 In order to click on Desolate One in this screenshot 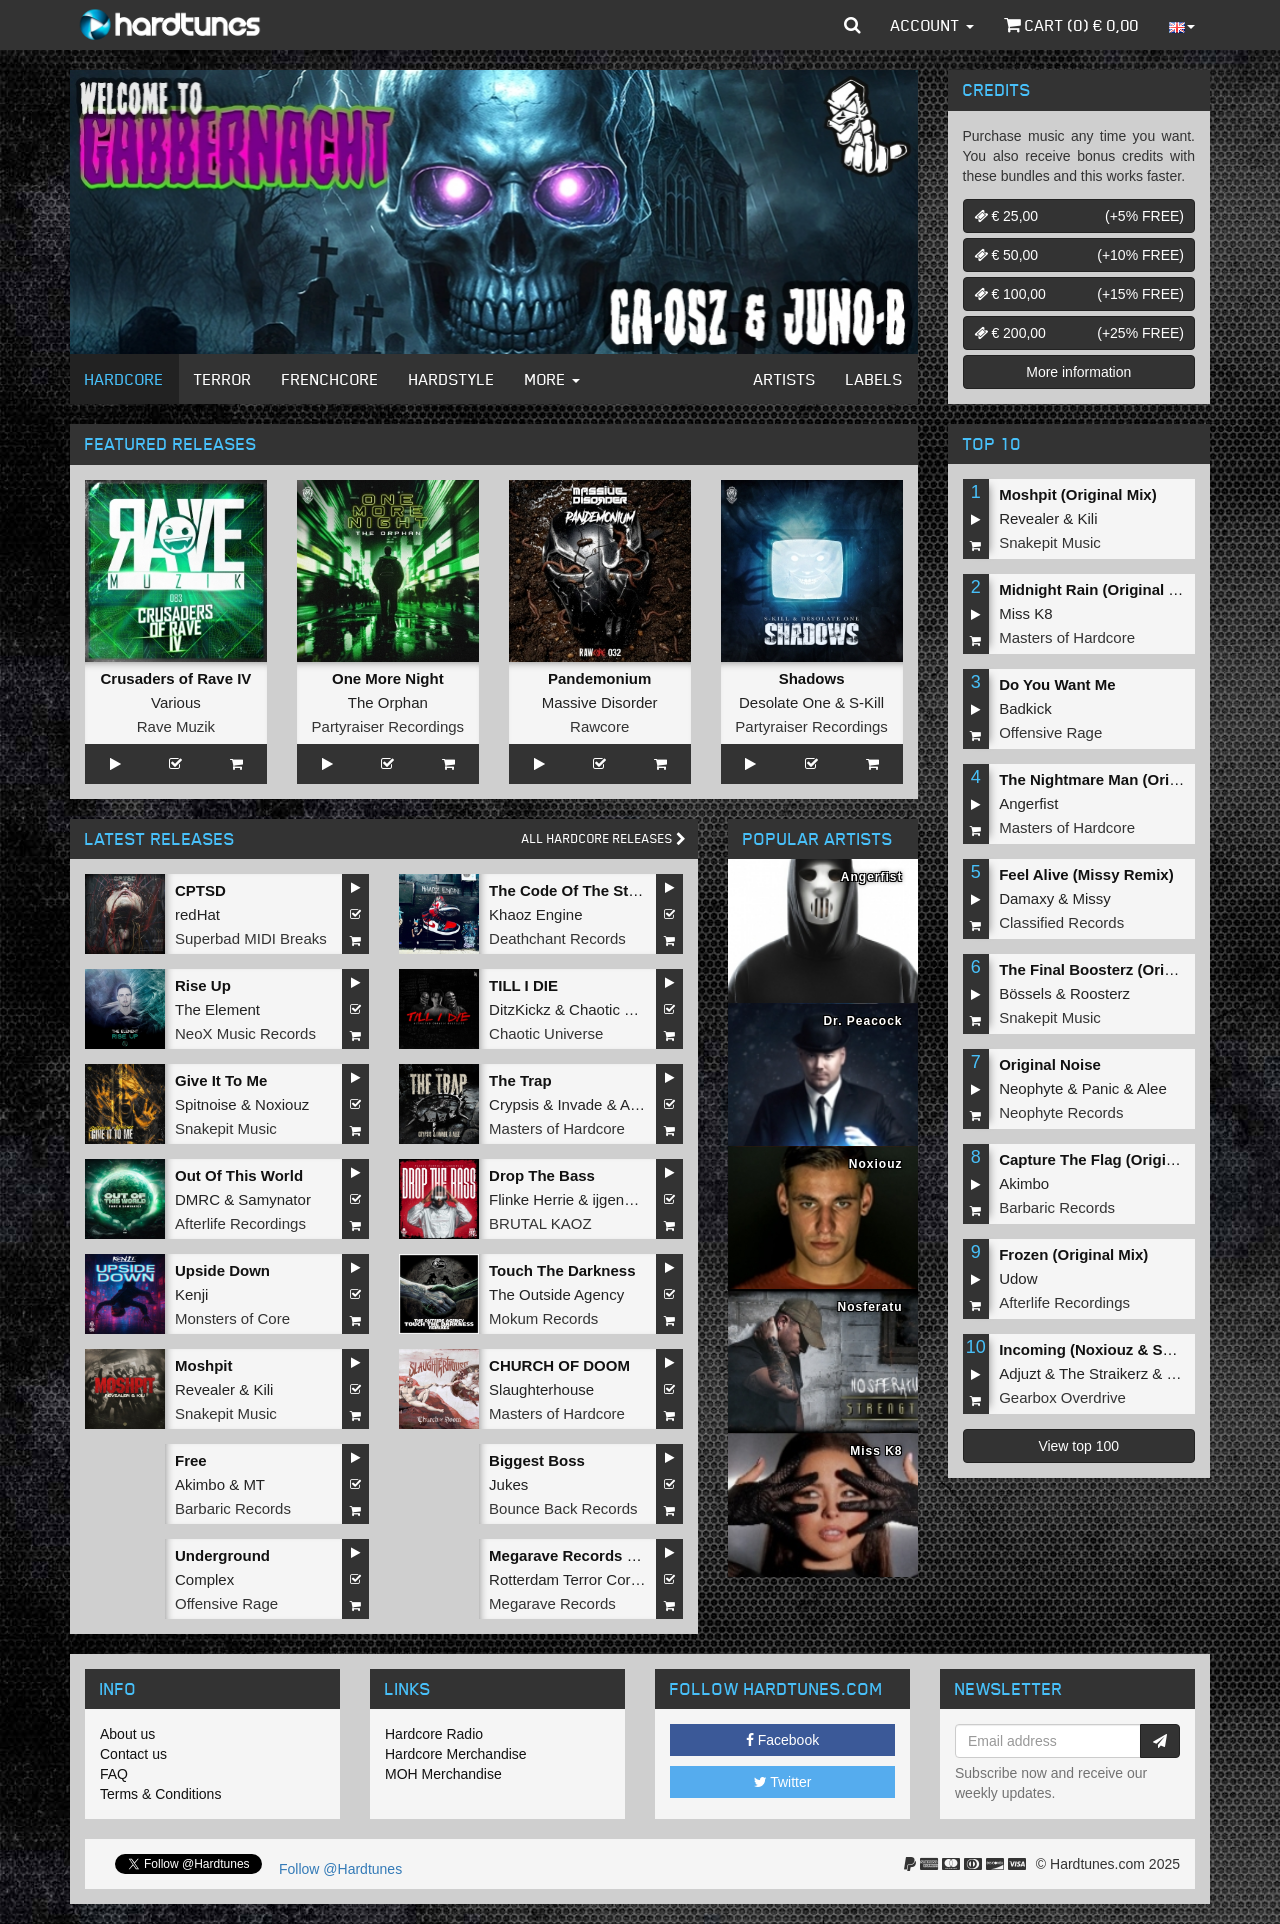, I will do `click(785, 702)`.